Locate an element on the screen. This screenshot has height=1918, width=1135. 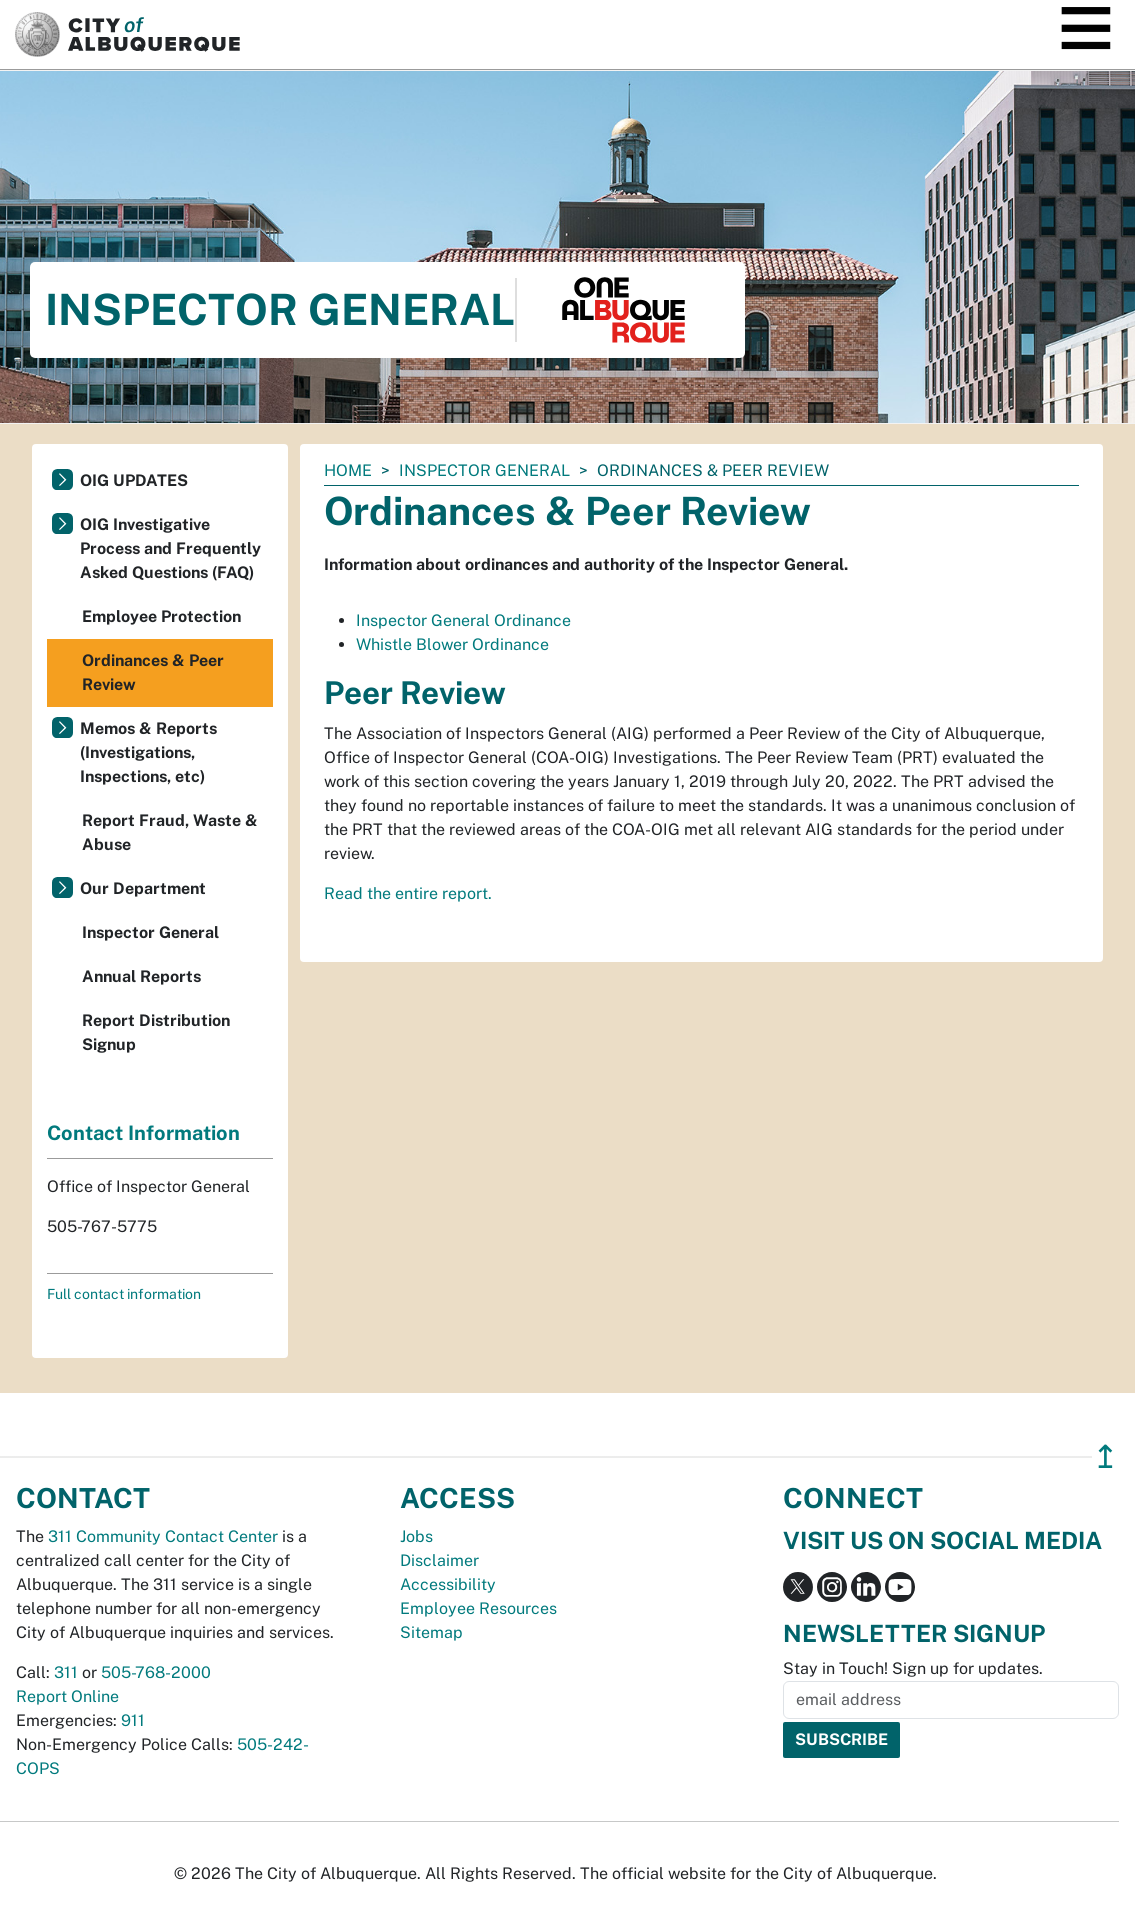
Jobs is located at coordinates (416, 1536).